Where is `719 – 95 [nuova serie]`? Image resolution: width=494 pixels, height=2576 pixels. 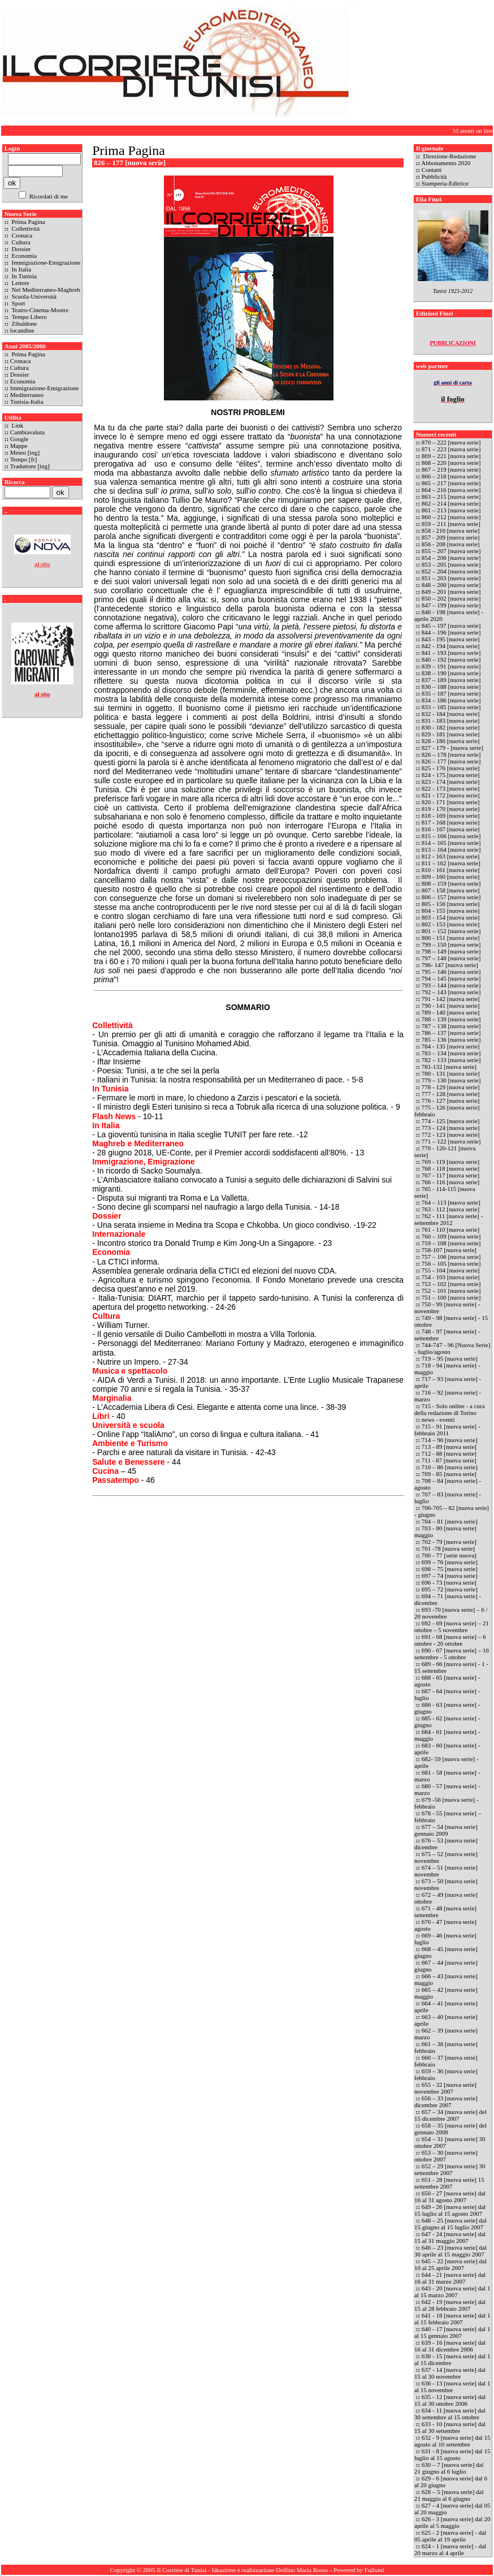
719 – 95 [nuova serie] is located at coordinates (450, 1358).